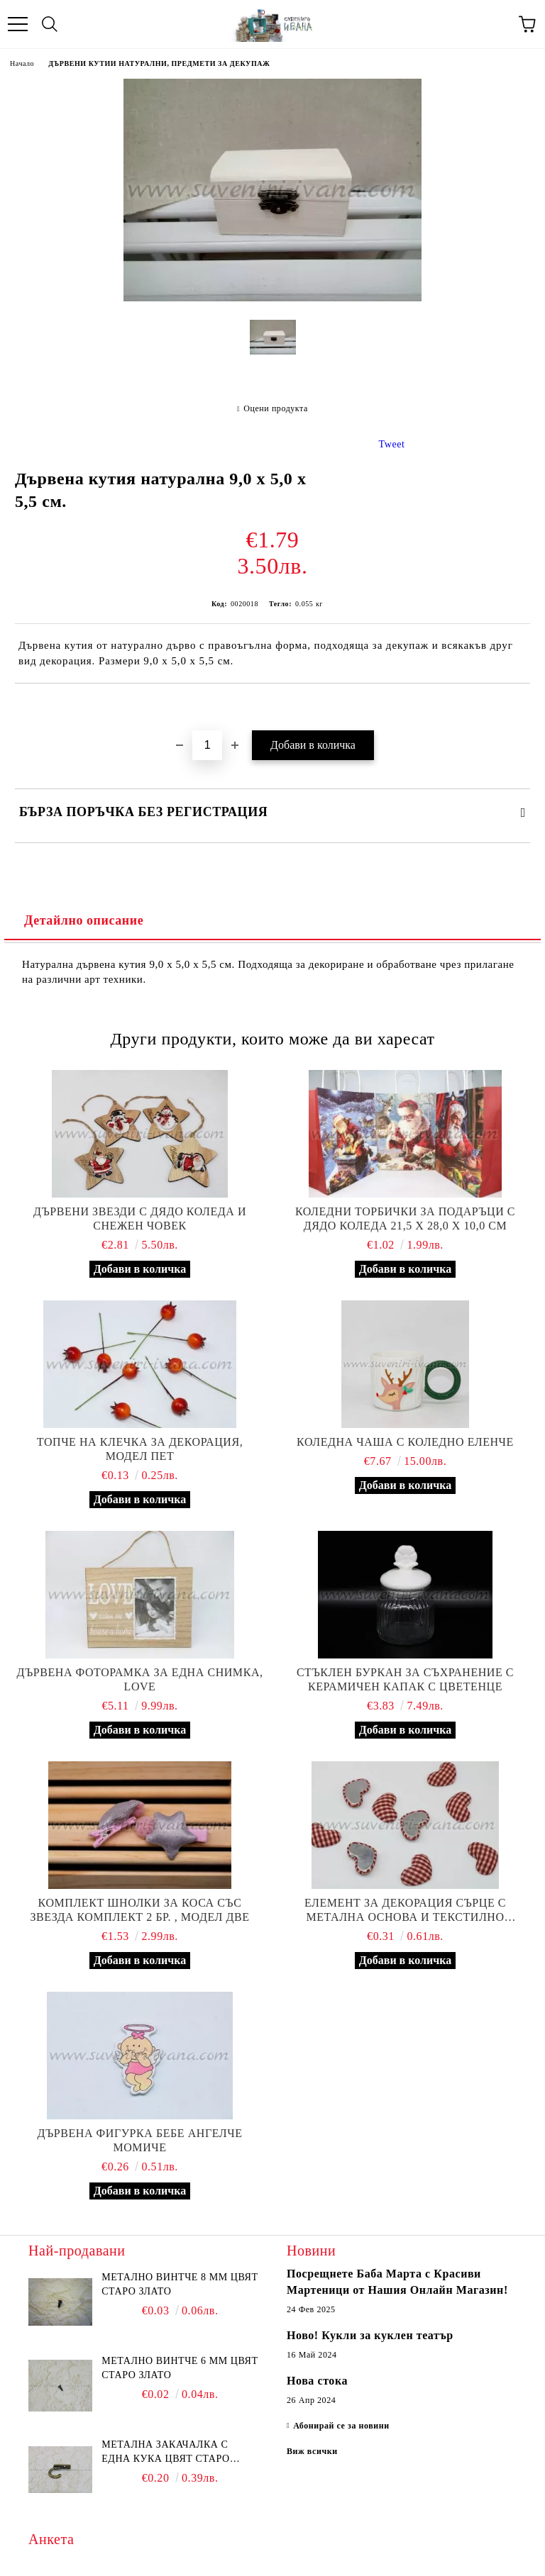 Image resolution: width=545 pixels, height=2576 pixels. Describe the element at coordinates (139, 2140) in the screenshot. I see `Дървена фигурка бебе ангелче момиче` at that location.